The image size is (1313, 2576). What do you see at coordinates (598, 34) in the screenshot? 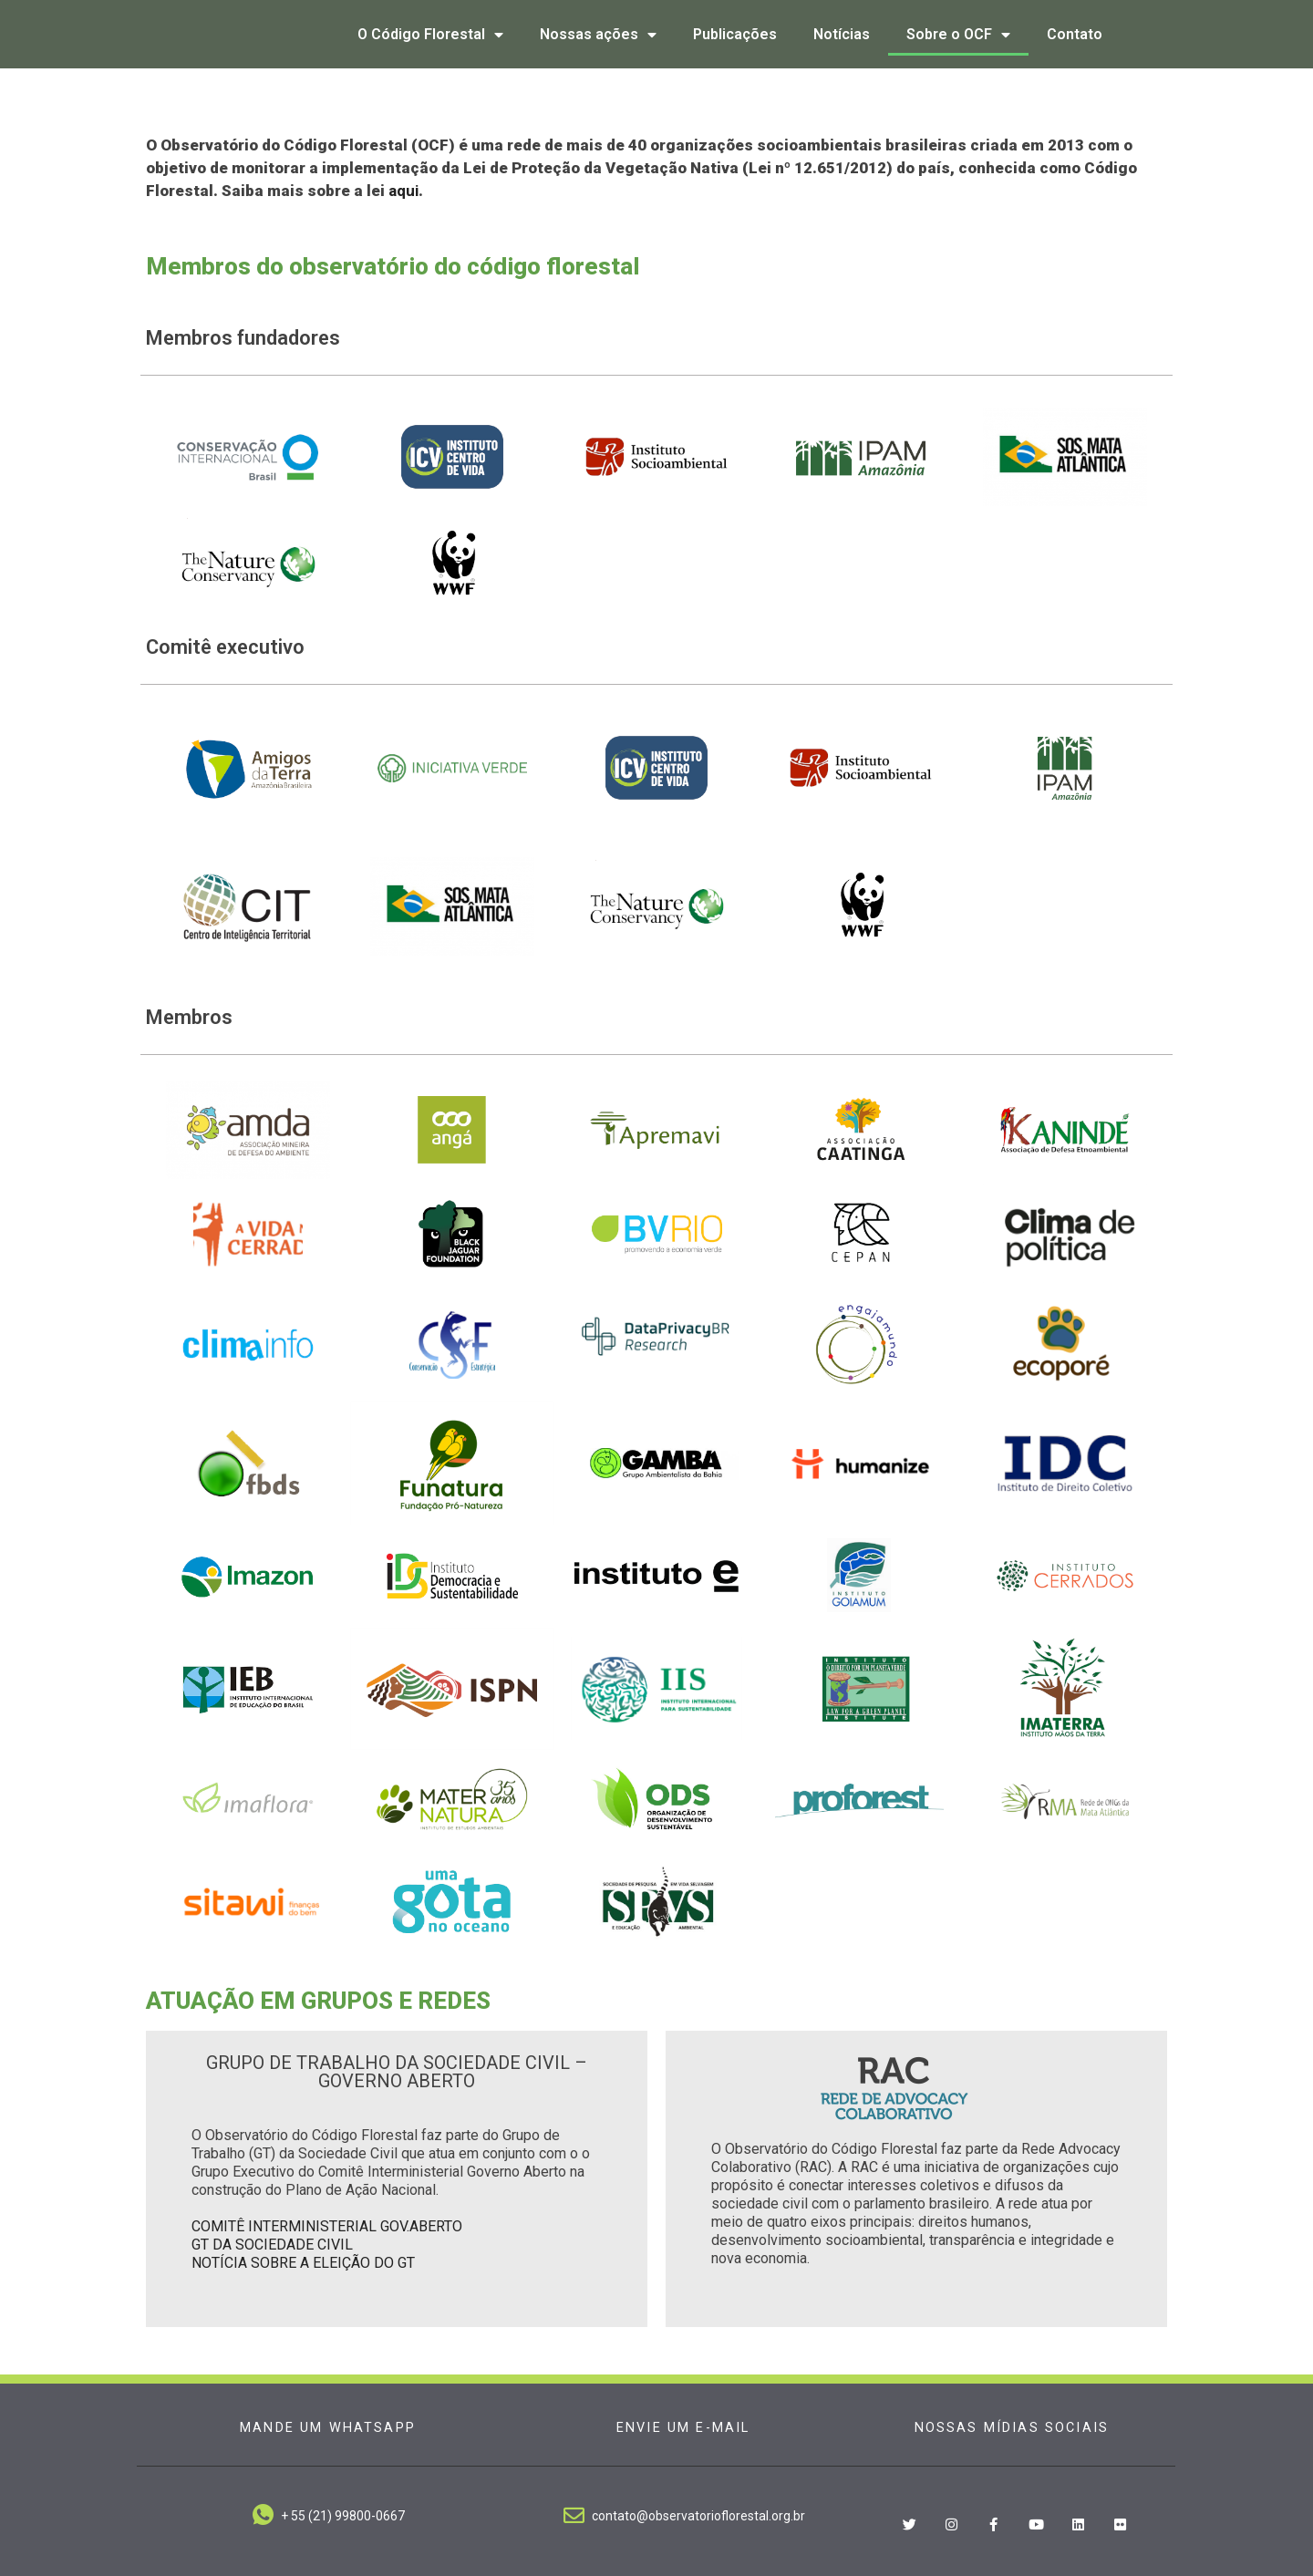
I see `Nossas ações` at bounding box center [598, 34].